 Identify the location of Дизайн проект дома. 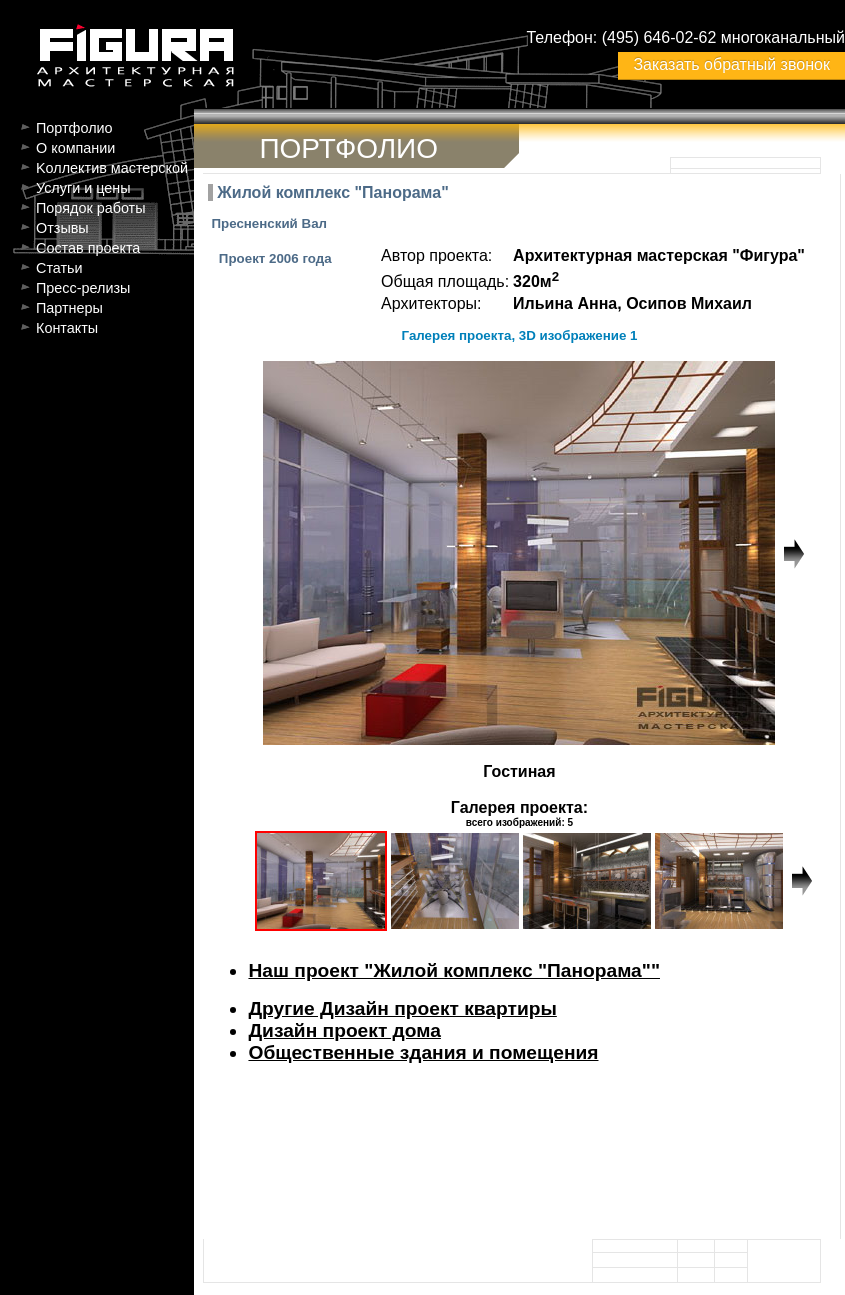
(344, 1030).